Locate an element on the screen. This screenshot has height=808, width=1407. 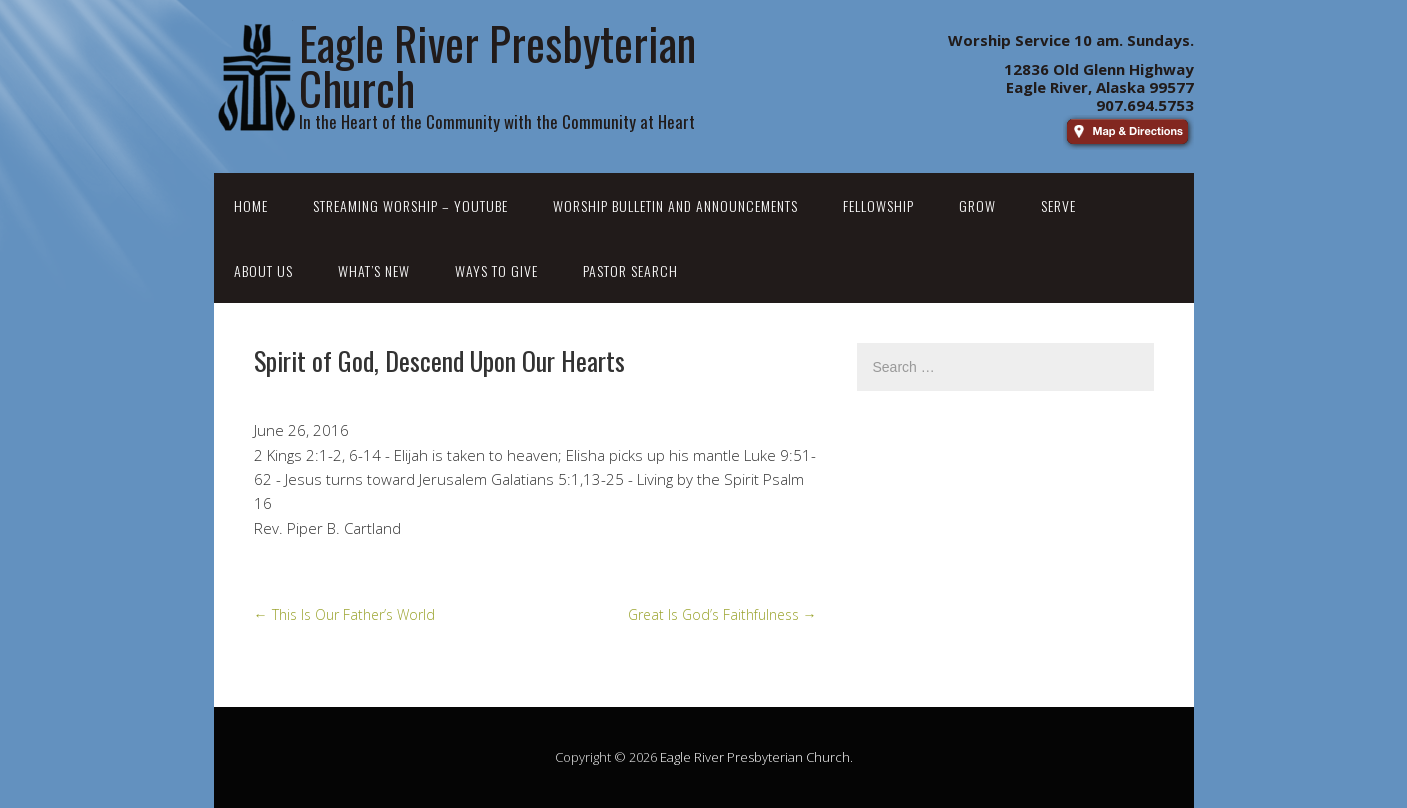
Fellowship is located at coordinates (878, 205).